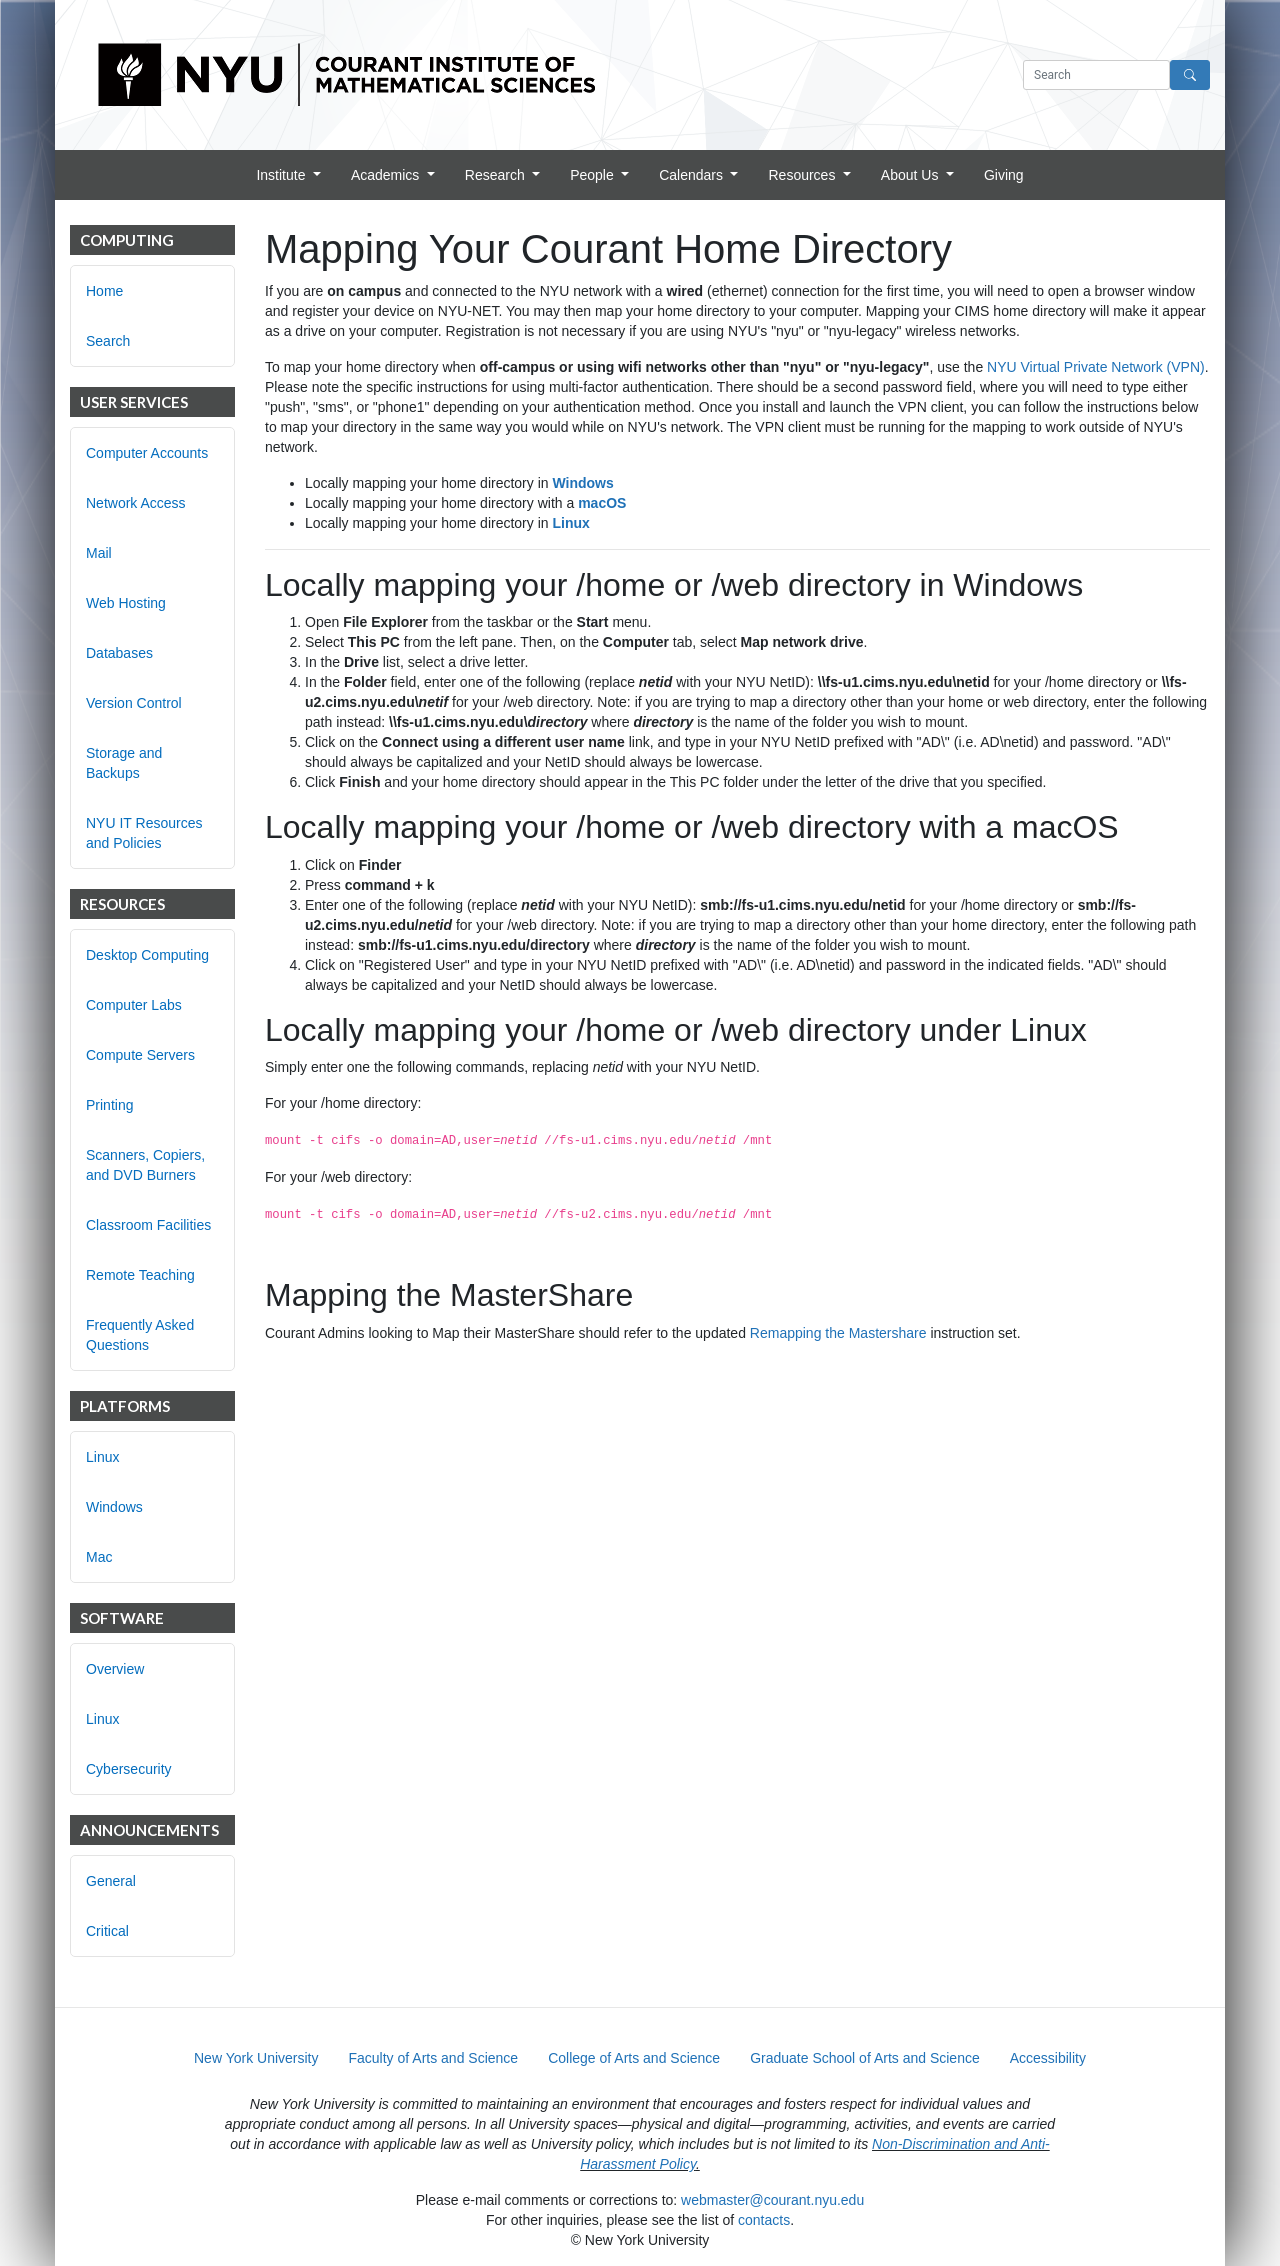  I want to click on College of Arts and Science, so click(634, 2058).